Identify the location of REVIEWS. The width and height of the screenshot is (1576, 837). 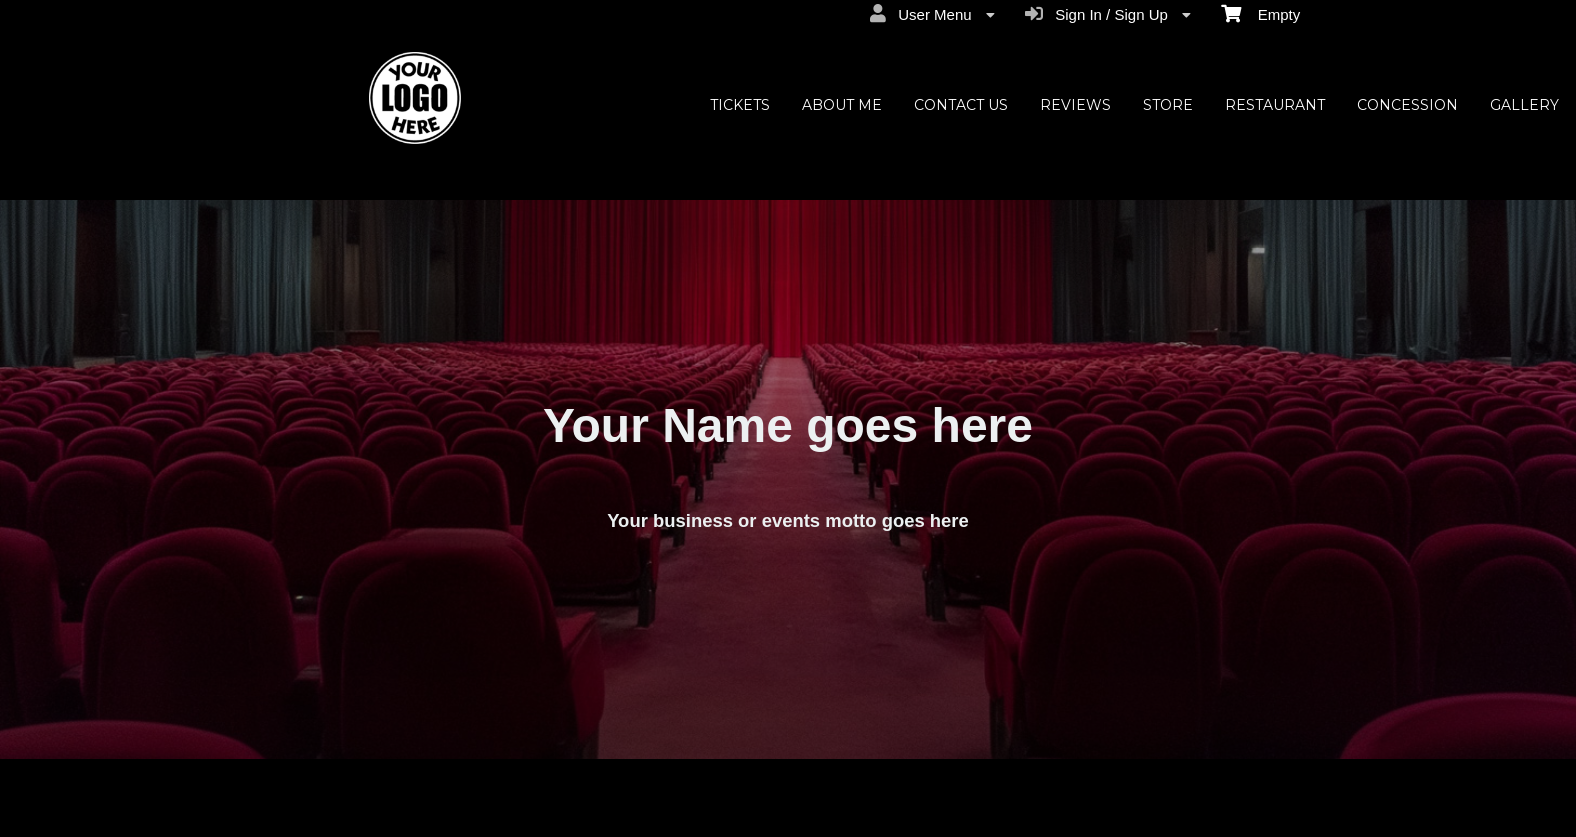
(1075, 105).